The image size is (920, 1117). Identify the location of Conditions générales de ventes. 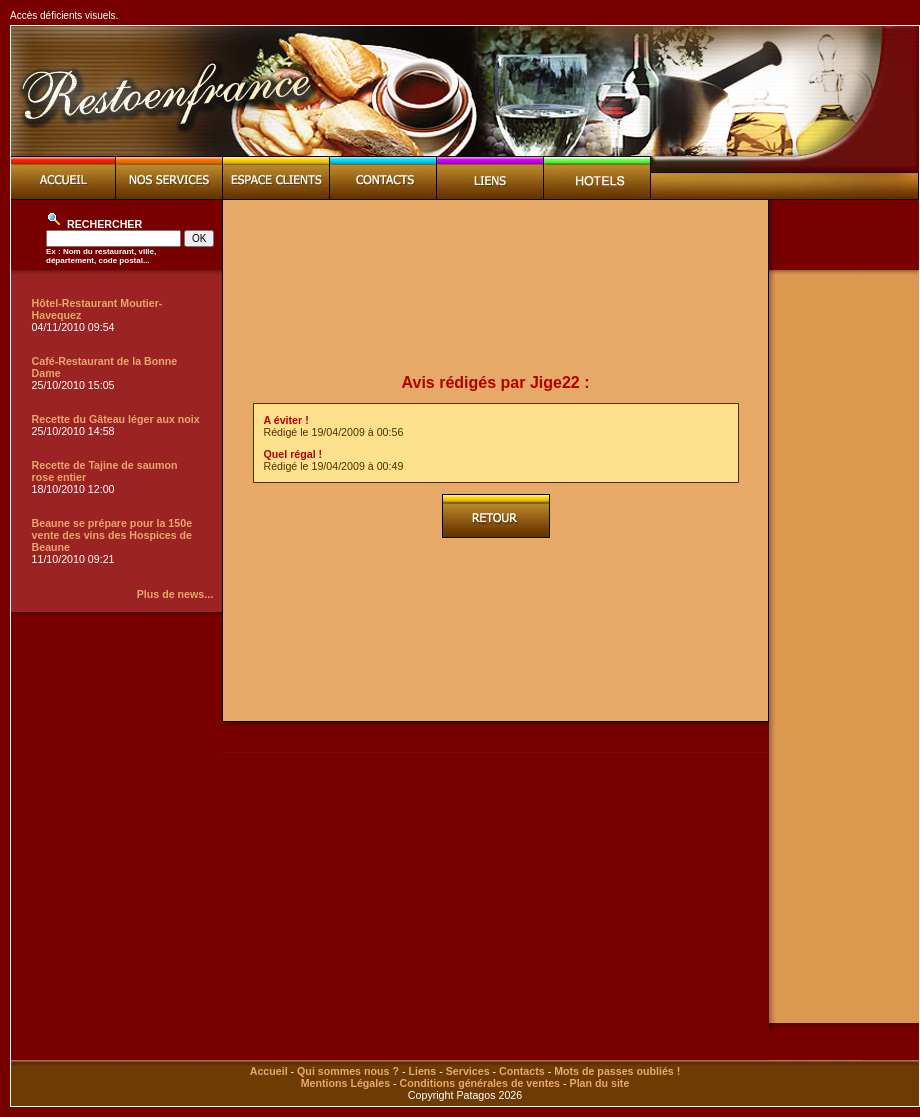
(480, 1083).